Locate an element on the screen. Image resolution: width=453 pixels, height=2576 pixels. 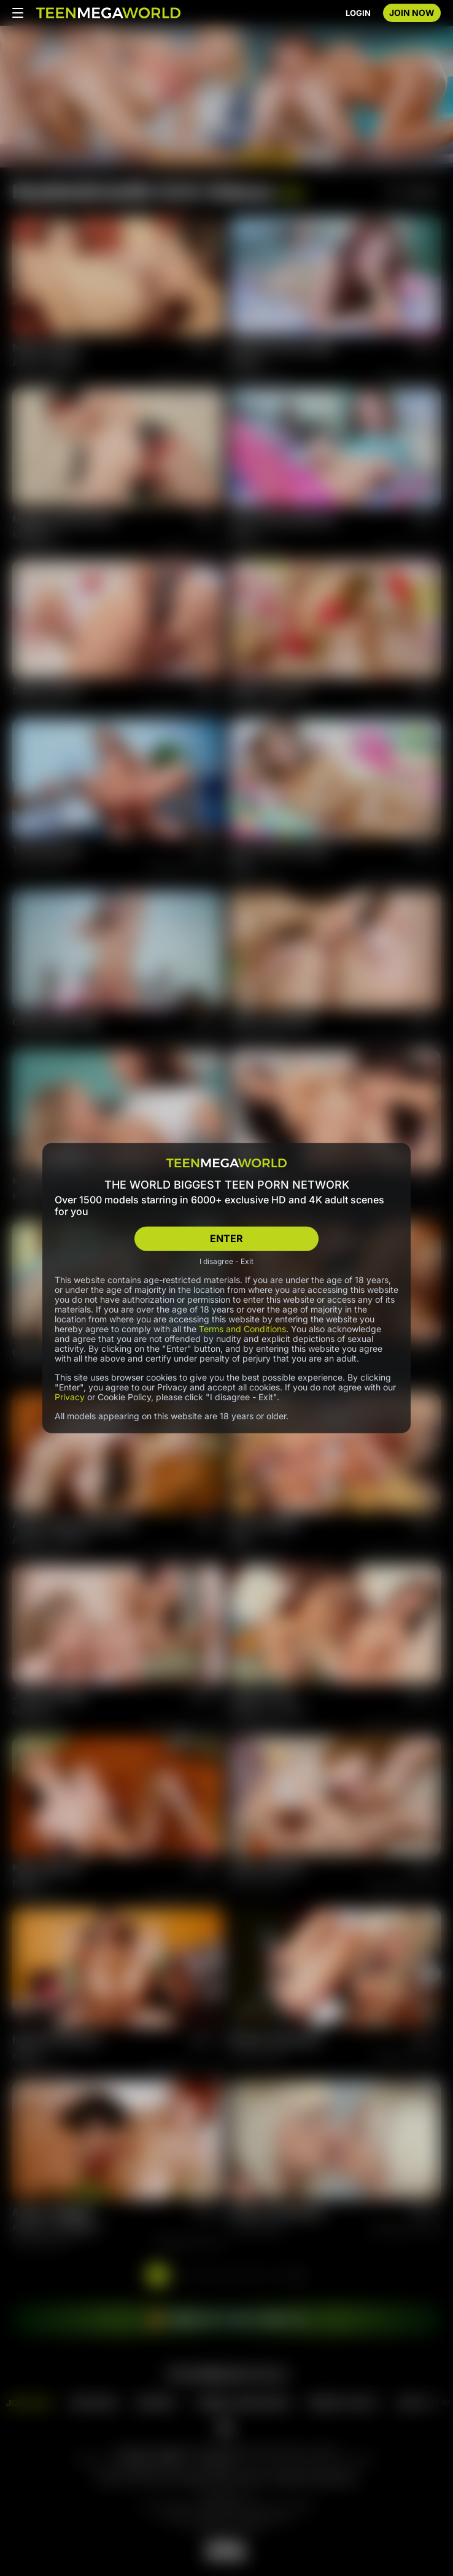
Terms and Conditions is located at coordinates (242, 1328).